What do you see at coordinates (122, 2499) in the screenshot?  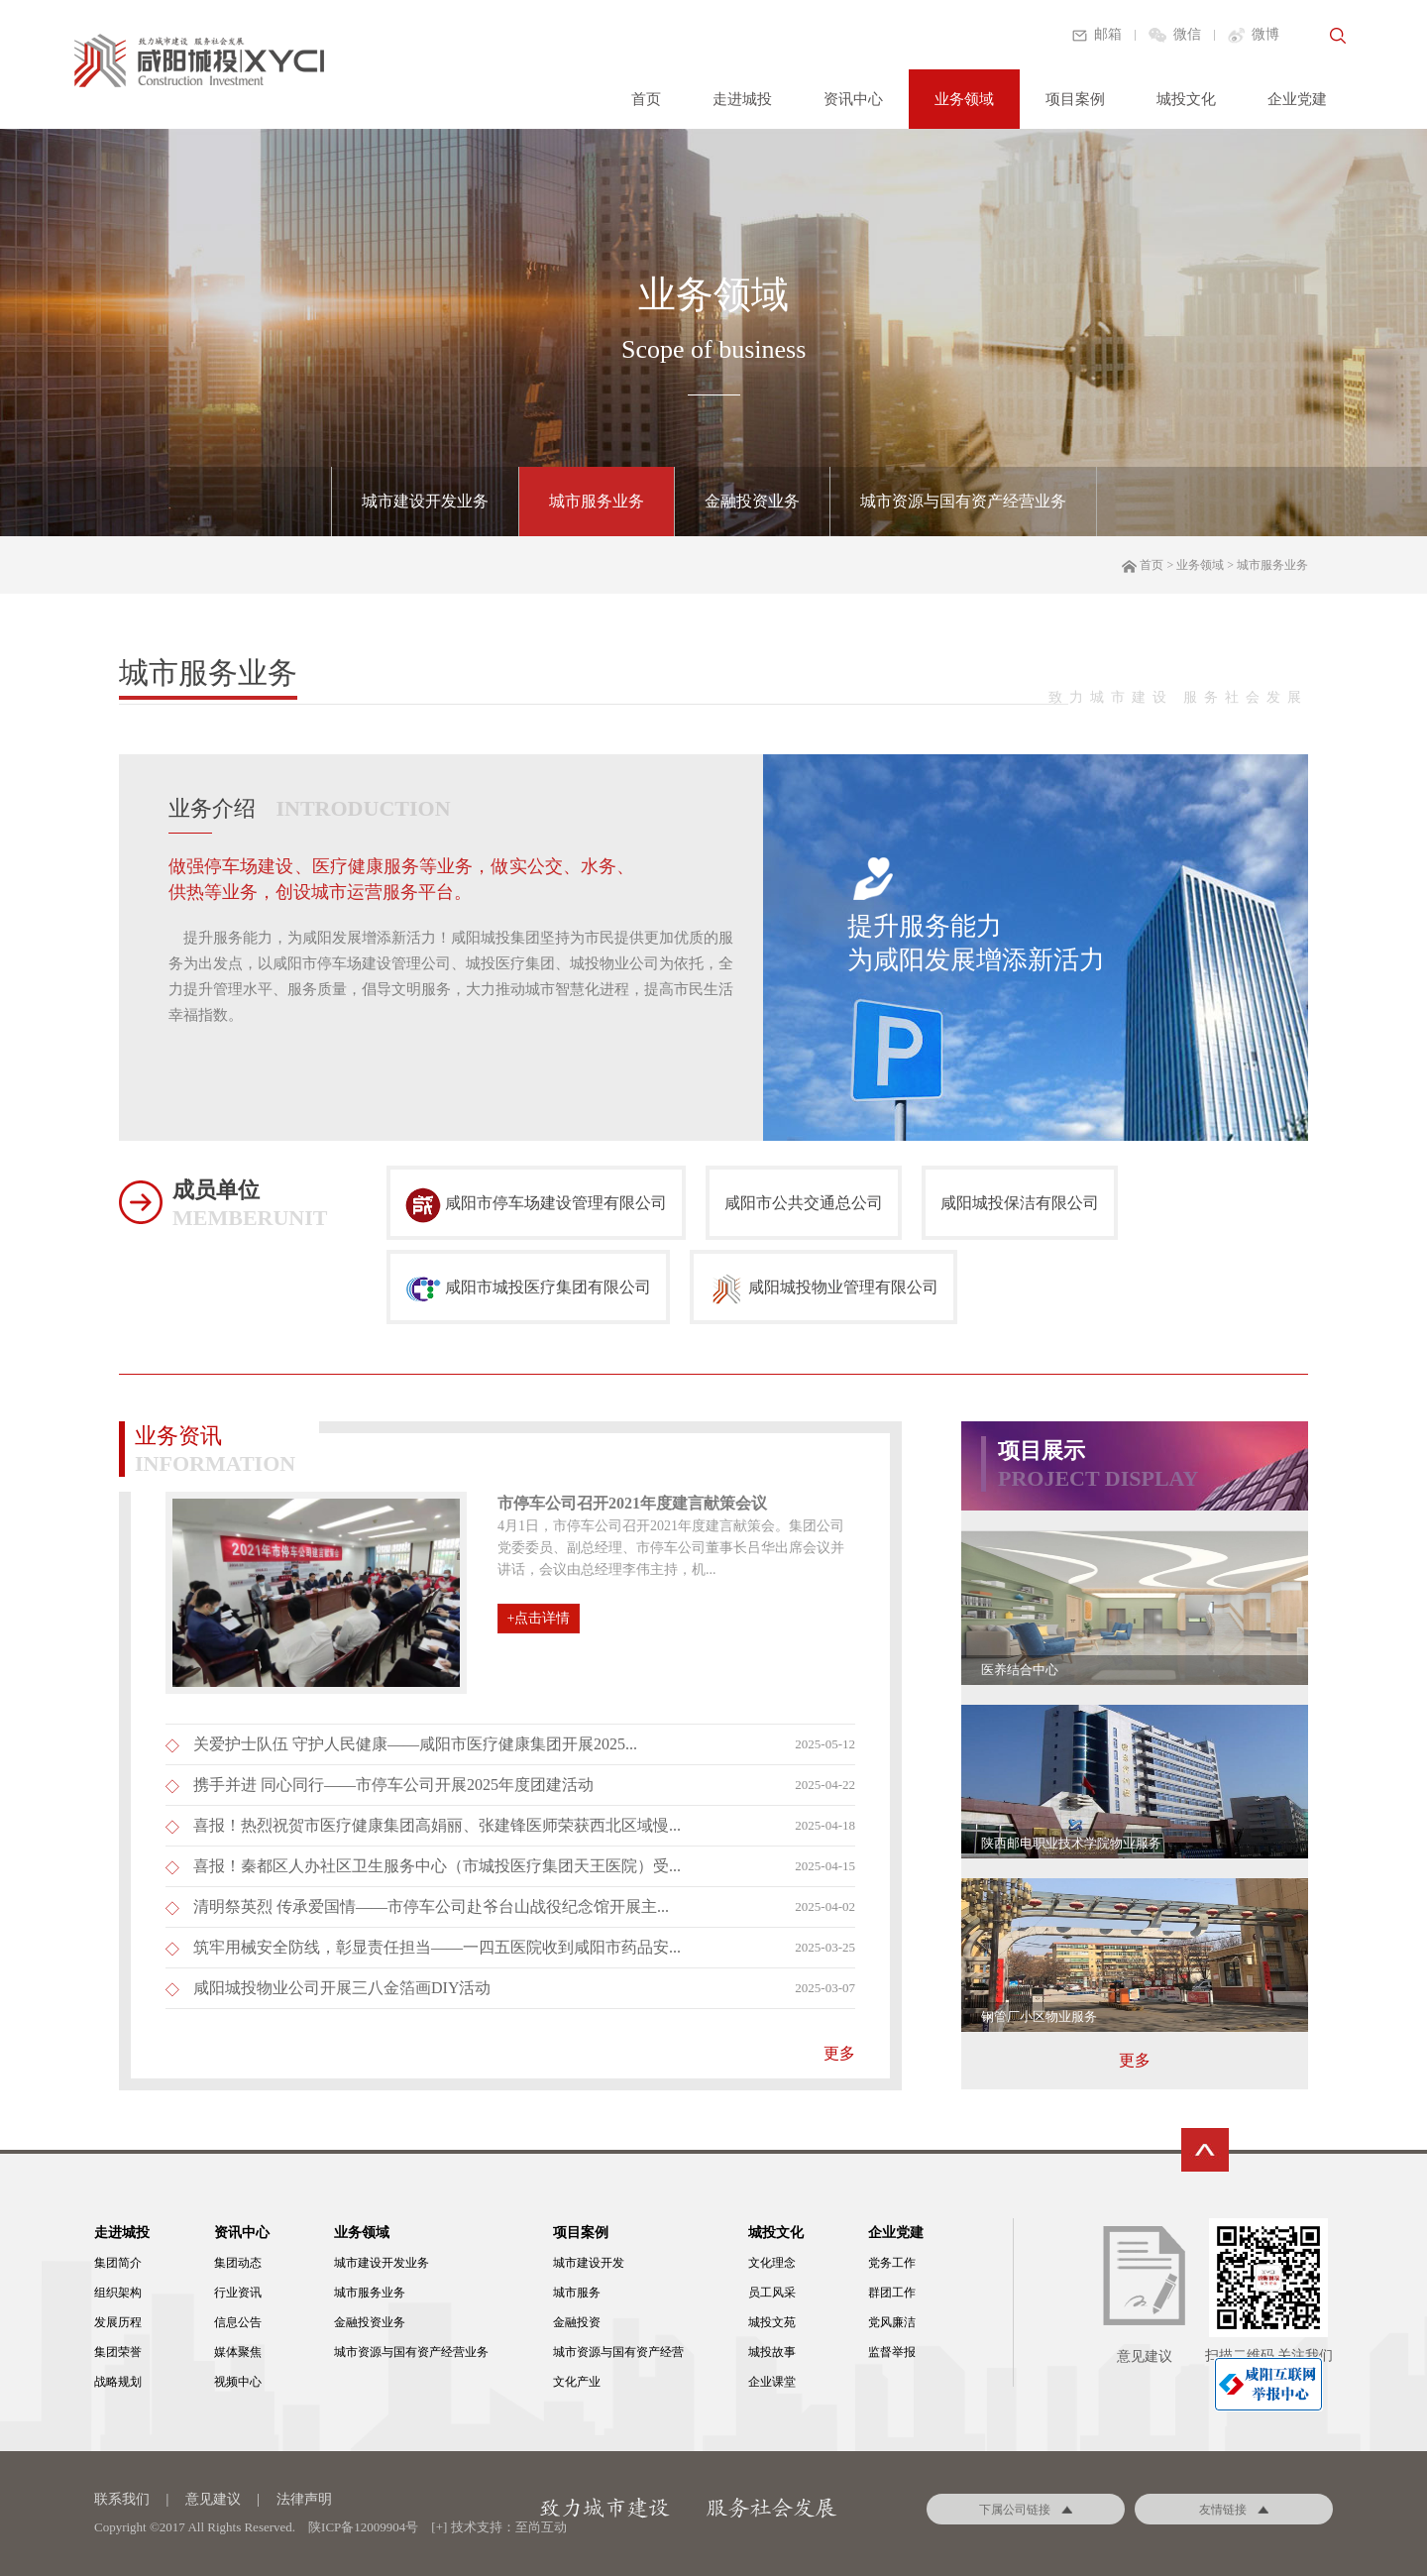 I see `联系我们` at bounding box center [122, 2499].